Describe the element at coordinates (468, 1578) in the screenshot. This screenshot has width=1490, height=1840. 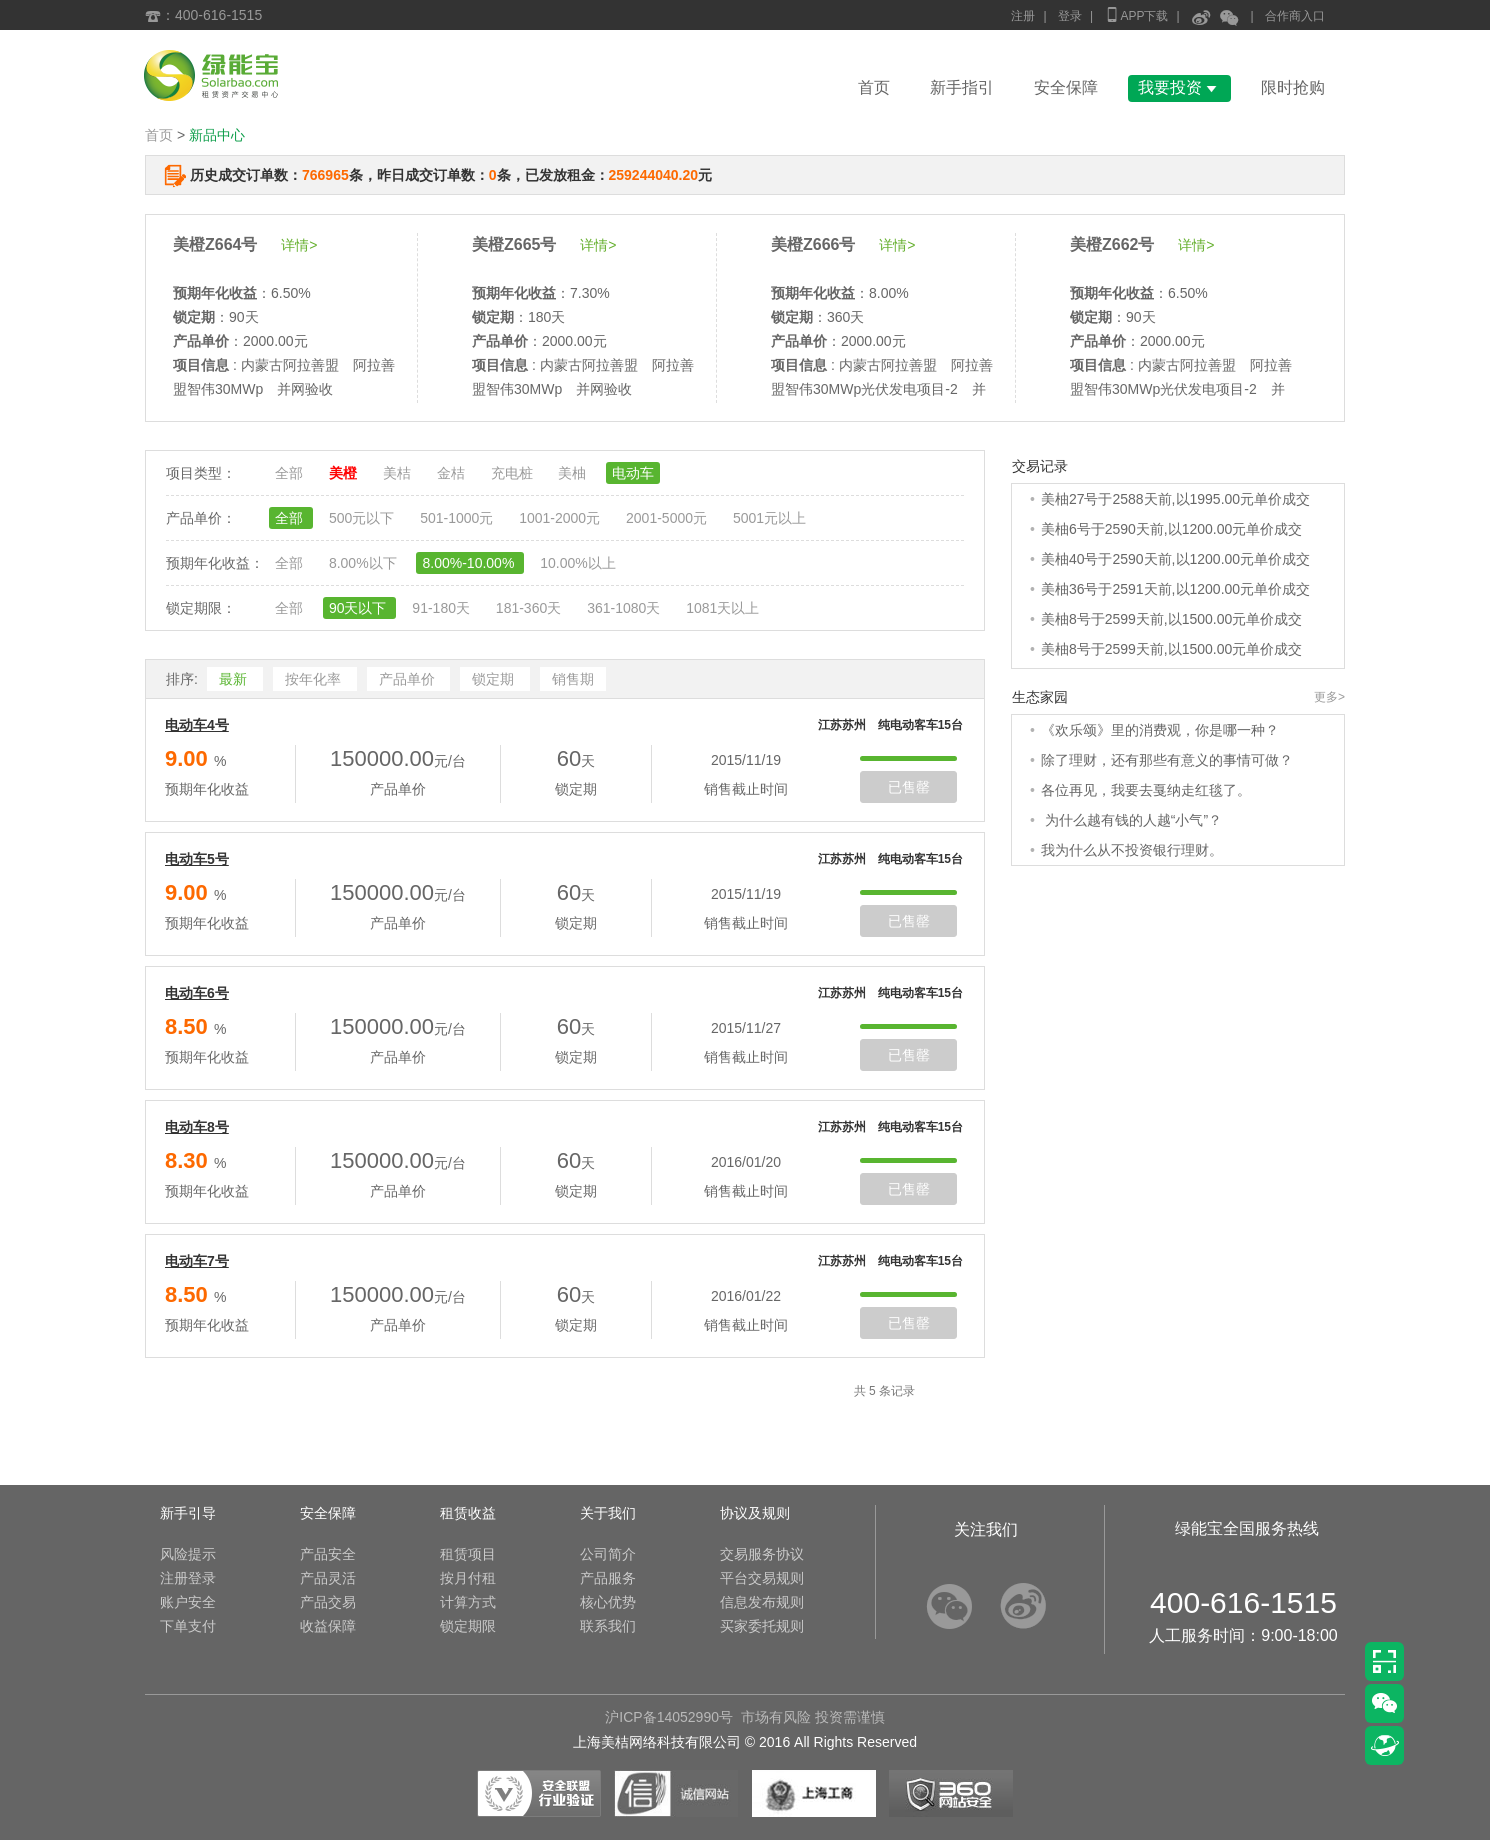
I see `按月付租` at that location.